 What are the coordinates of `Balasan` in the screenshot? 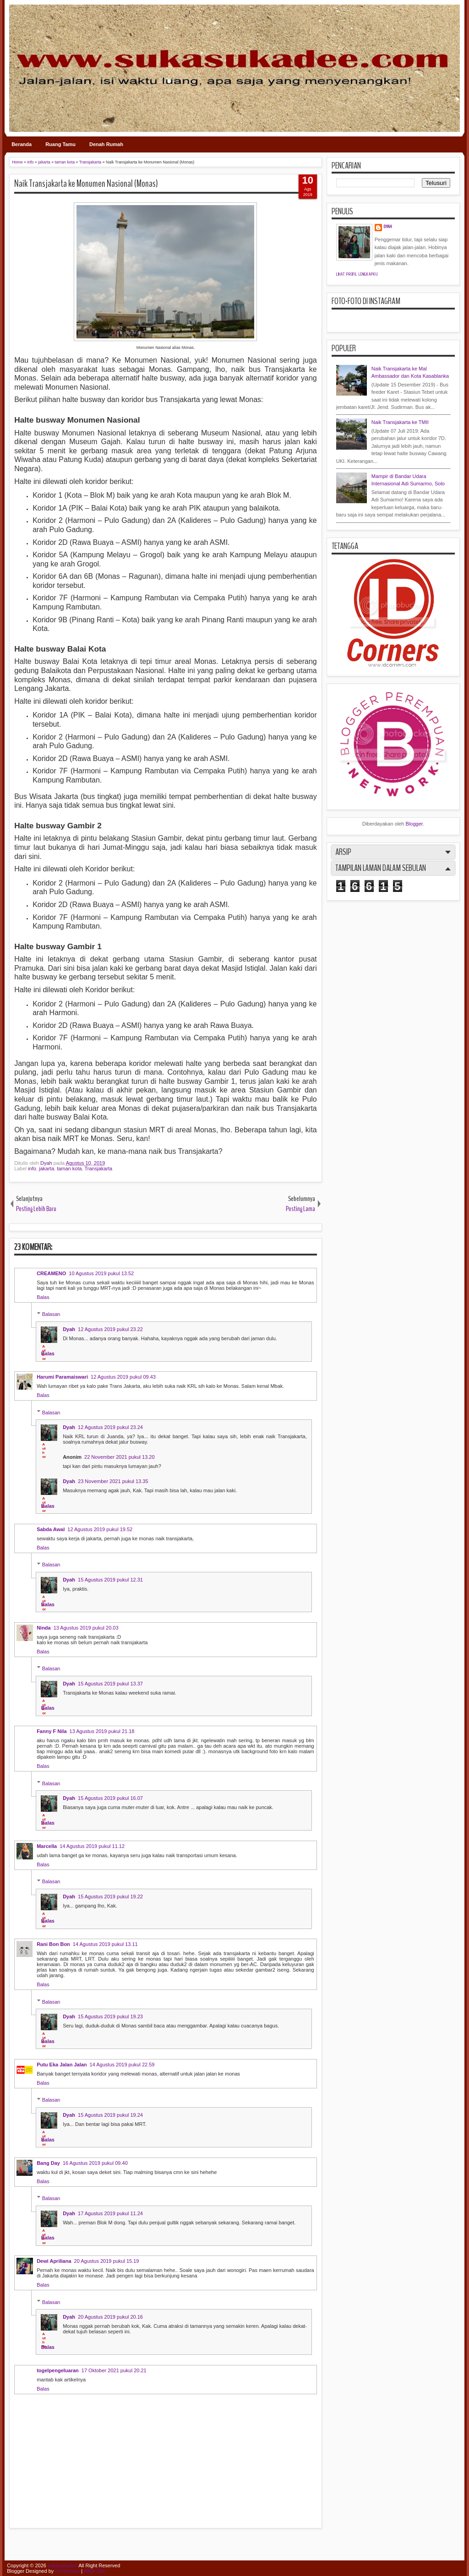 It's located at (51, 1314).